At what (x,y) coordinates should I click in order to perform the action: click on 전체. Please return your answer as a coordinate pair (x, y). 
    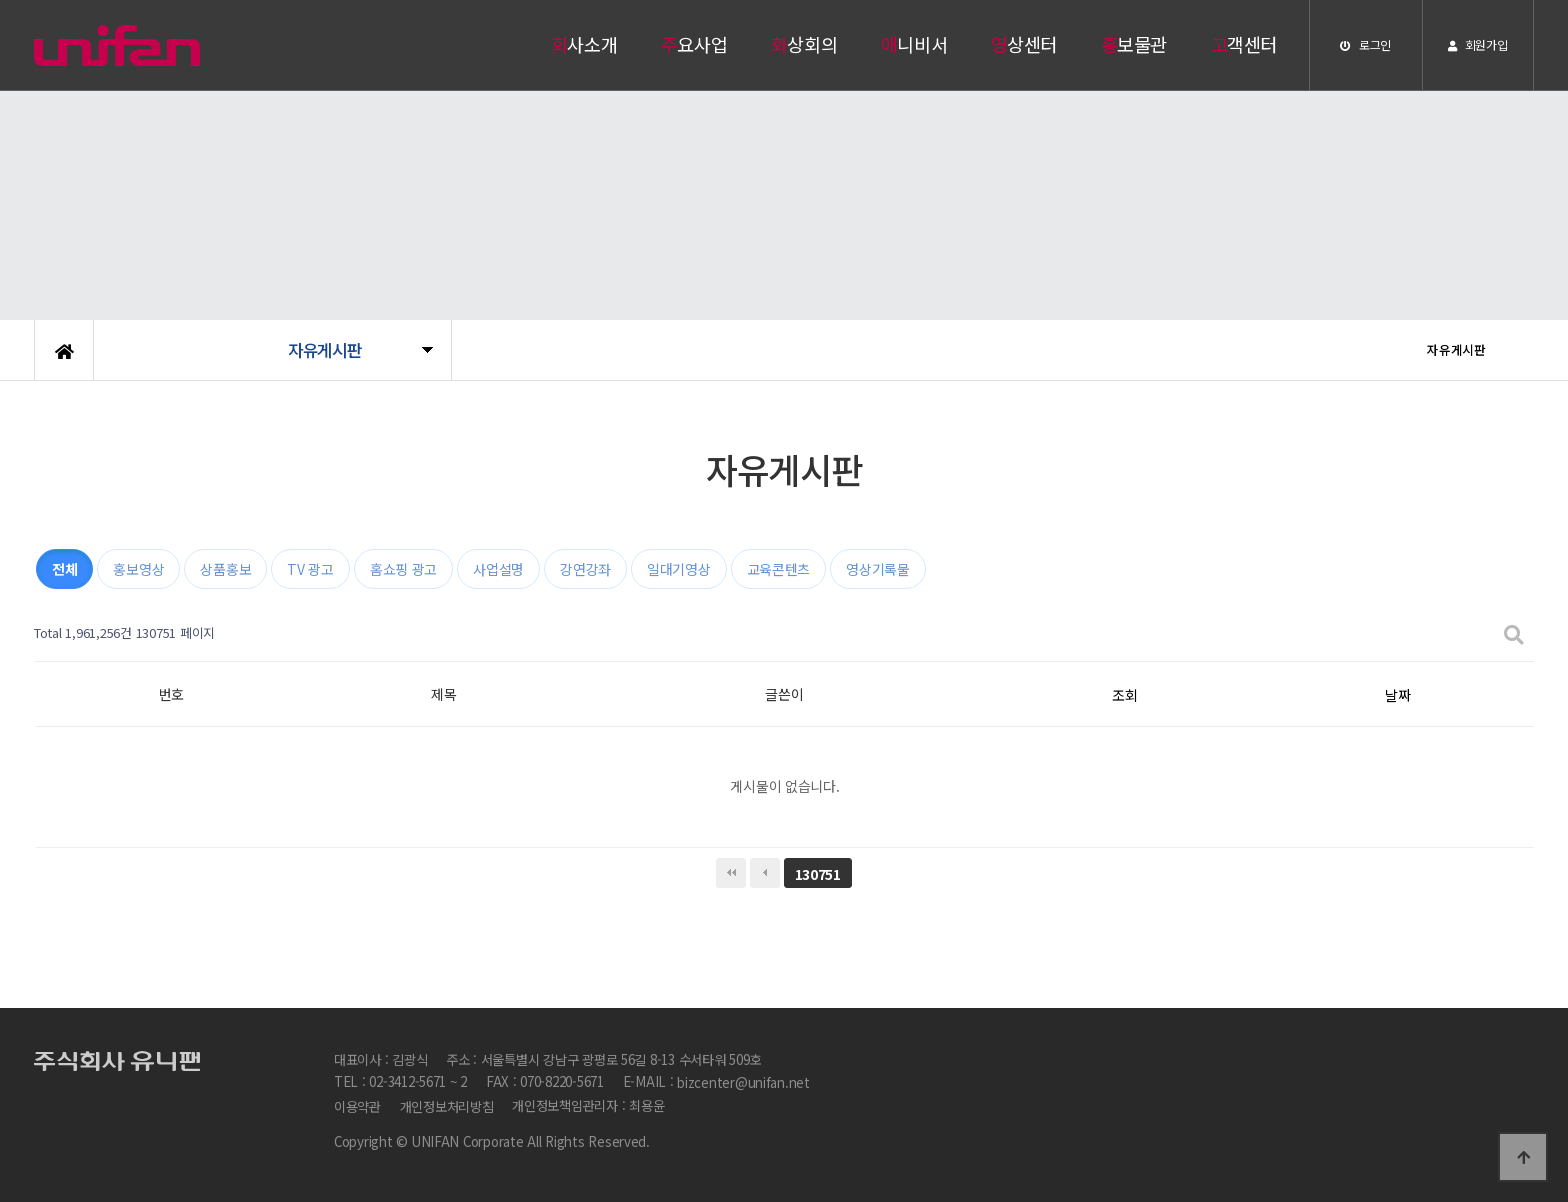
    Looking at the image, I should click on (64, 569).